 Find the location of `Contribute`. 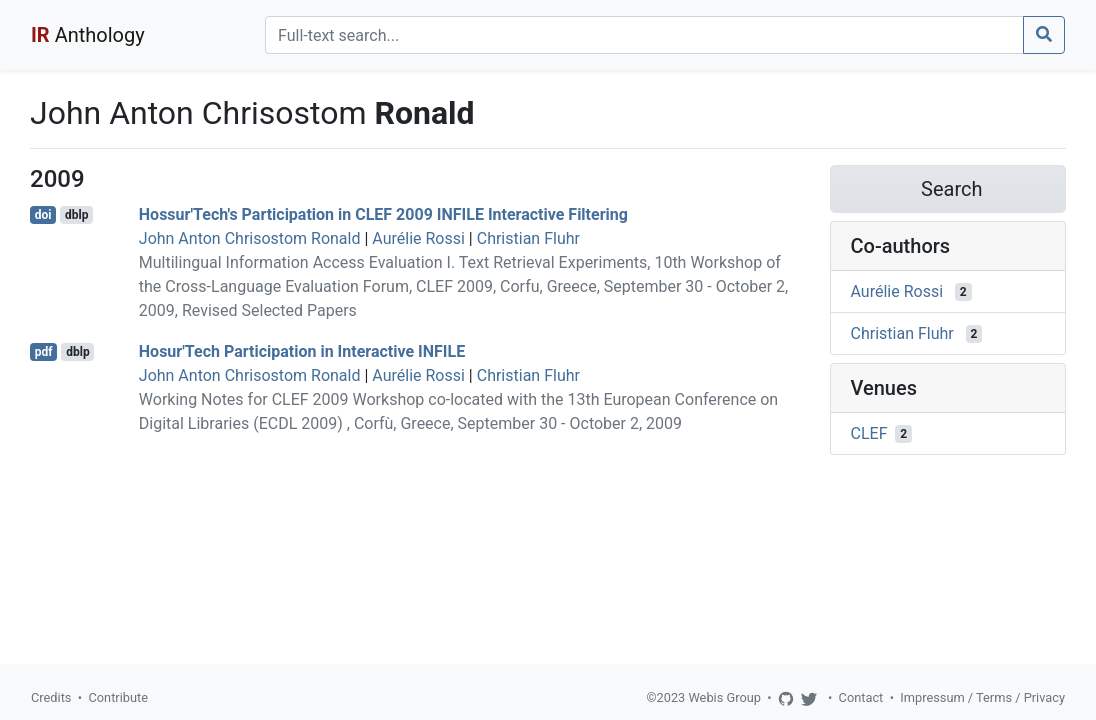

Contribute is located at coordinates (118, 697).